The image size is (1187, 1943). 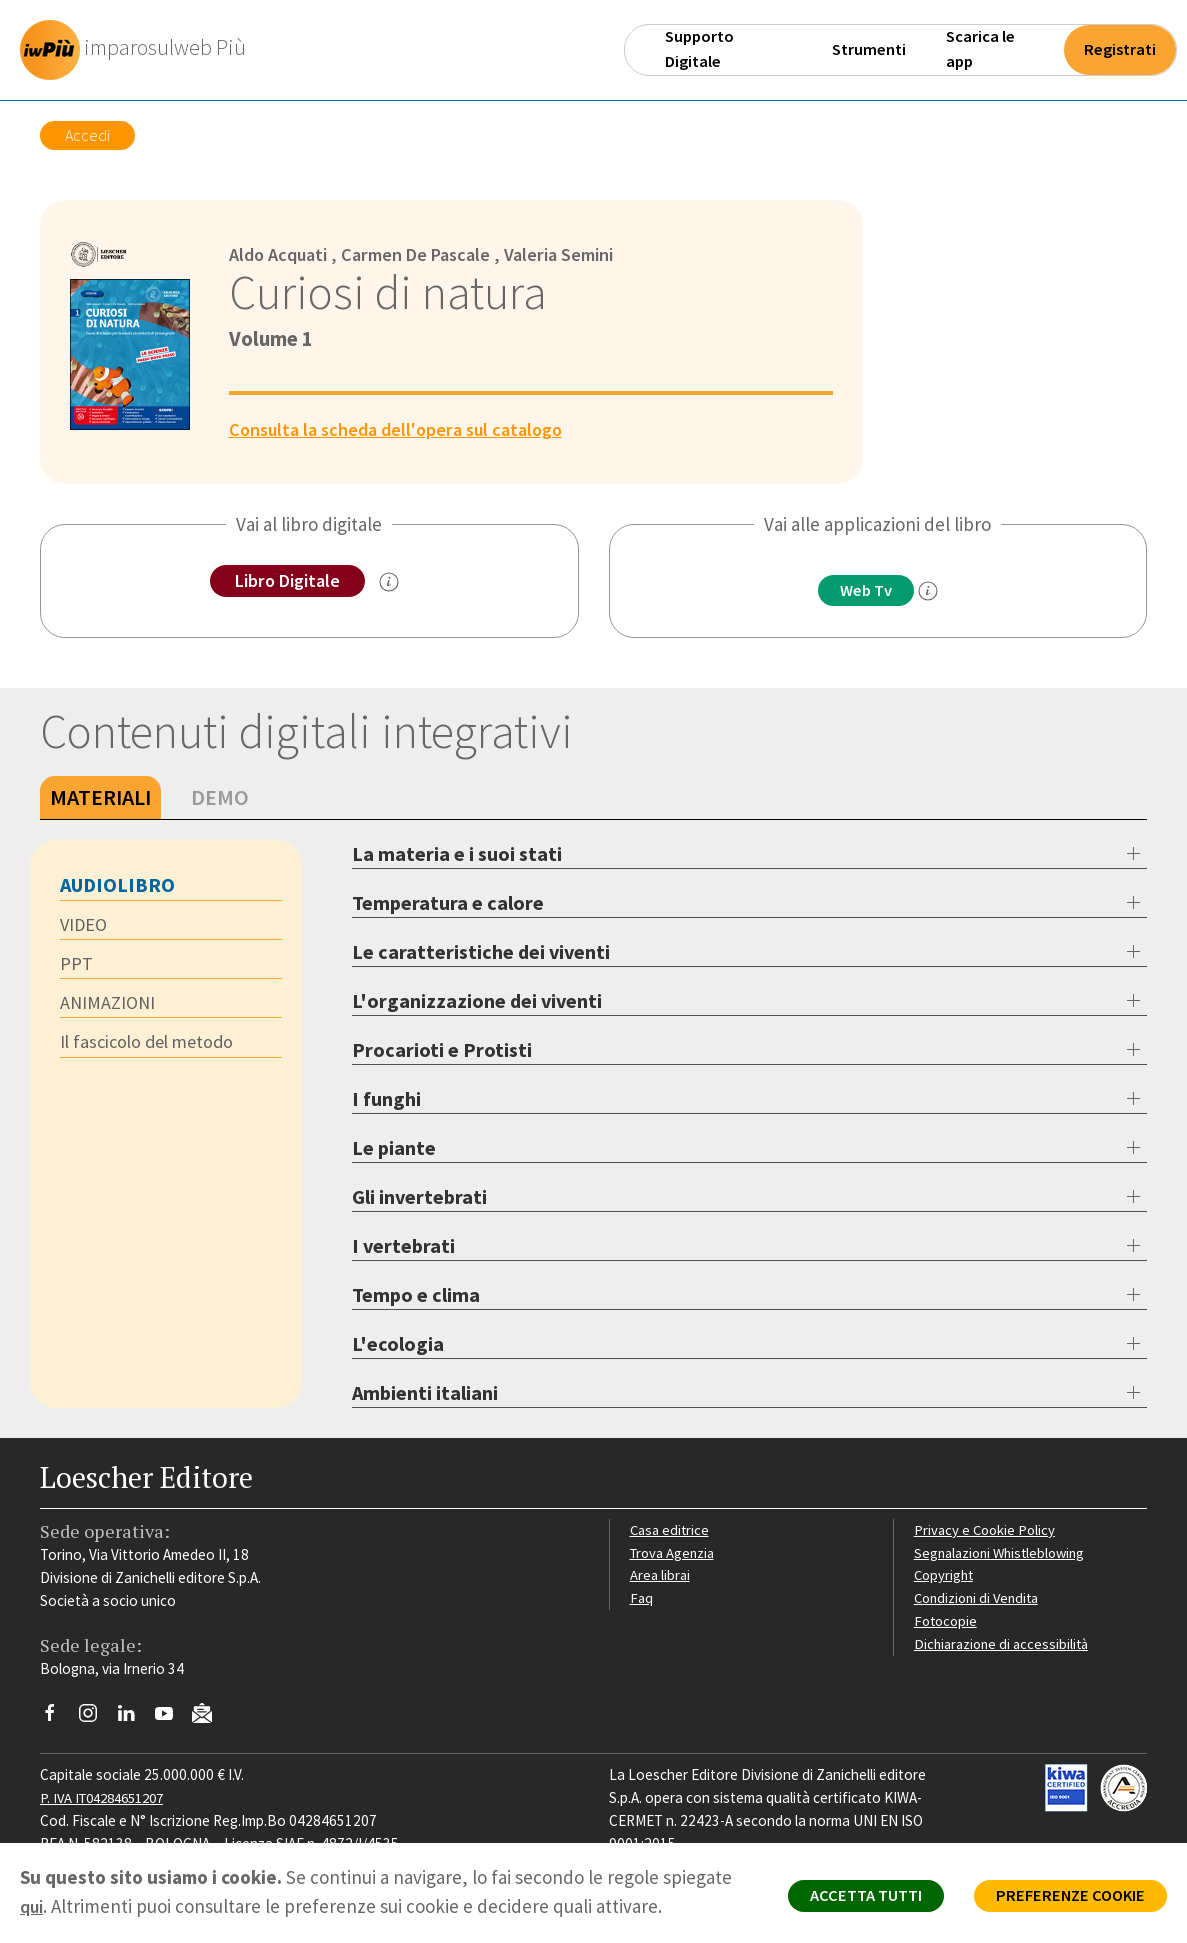 I want to click on Consulta la scheda dell'opera sul catalogo, so click(x=405, y=429).